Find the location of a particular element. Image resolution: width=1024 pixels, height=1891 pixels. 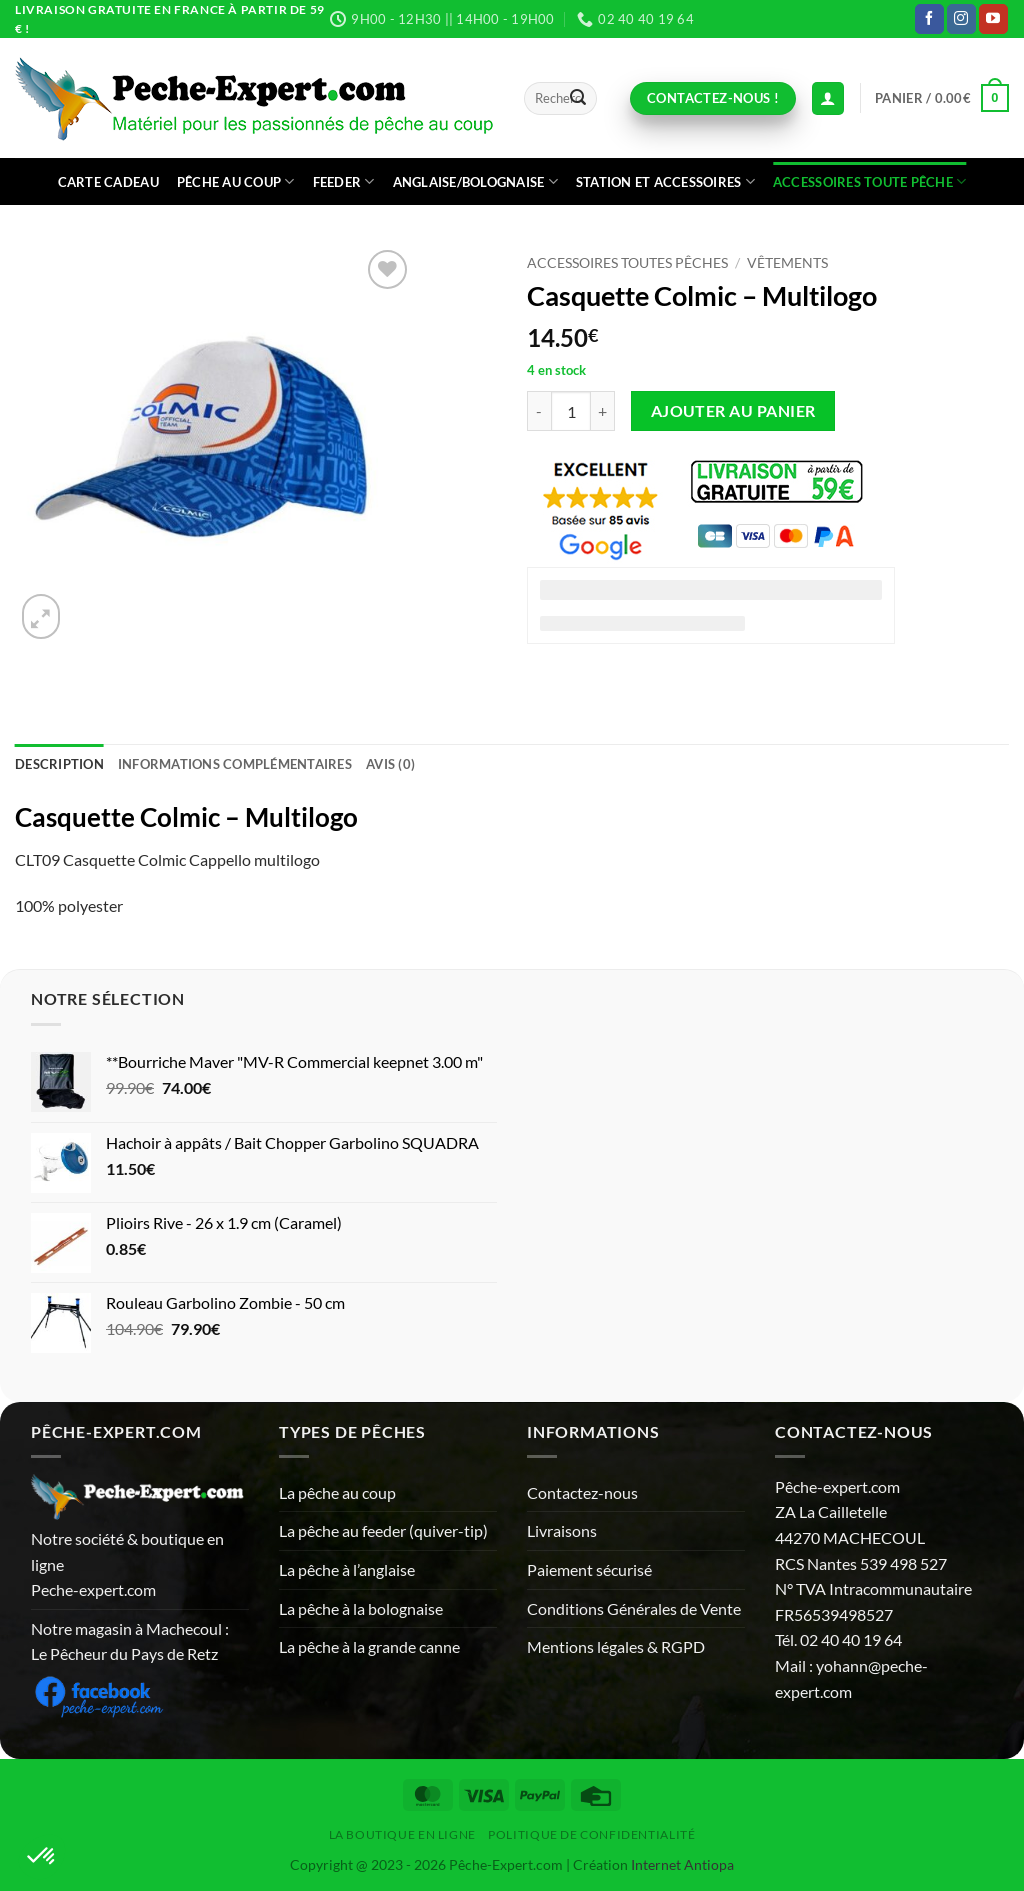

Livraisons is located at coordinates (562, 1530).